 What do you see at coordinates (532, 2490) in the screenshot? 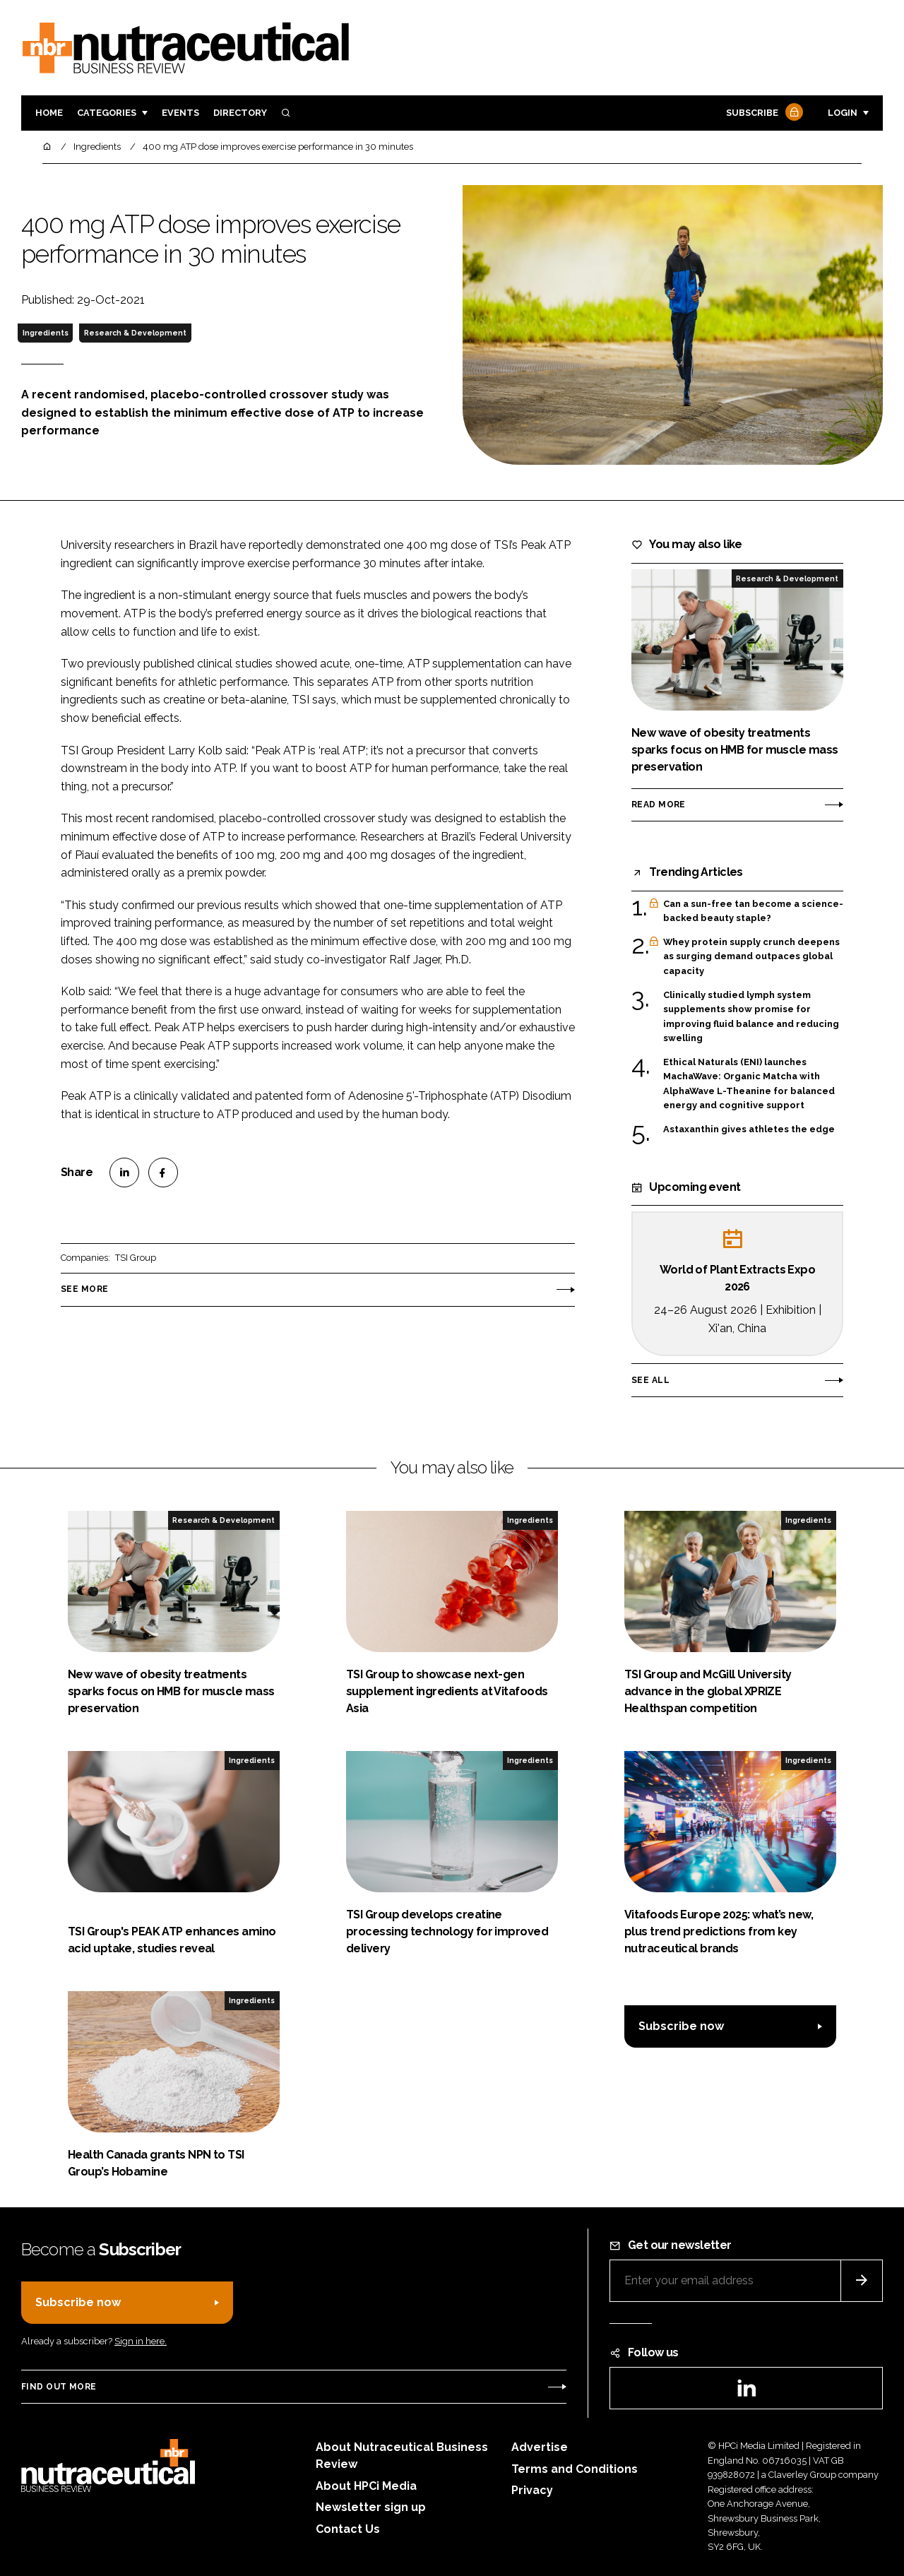
I see `Privacy` at bounding box center [532, 2490].